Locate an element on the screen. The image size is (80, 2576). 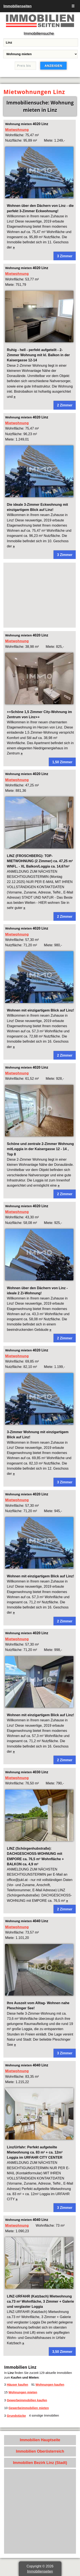
Mietwohnung is located at coordinates (17, 130).